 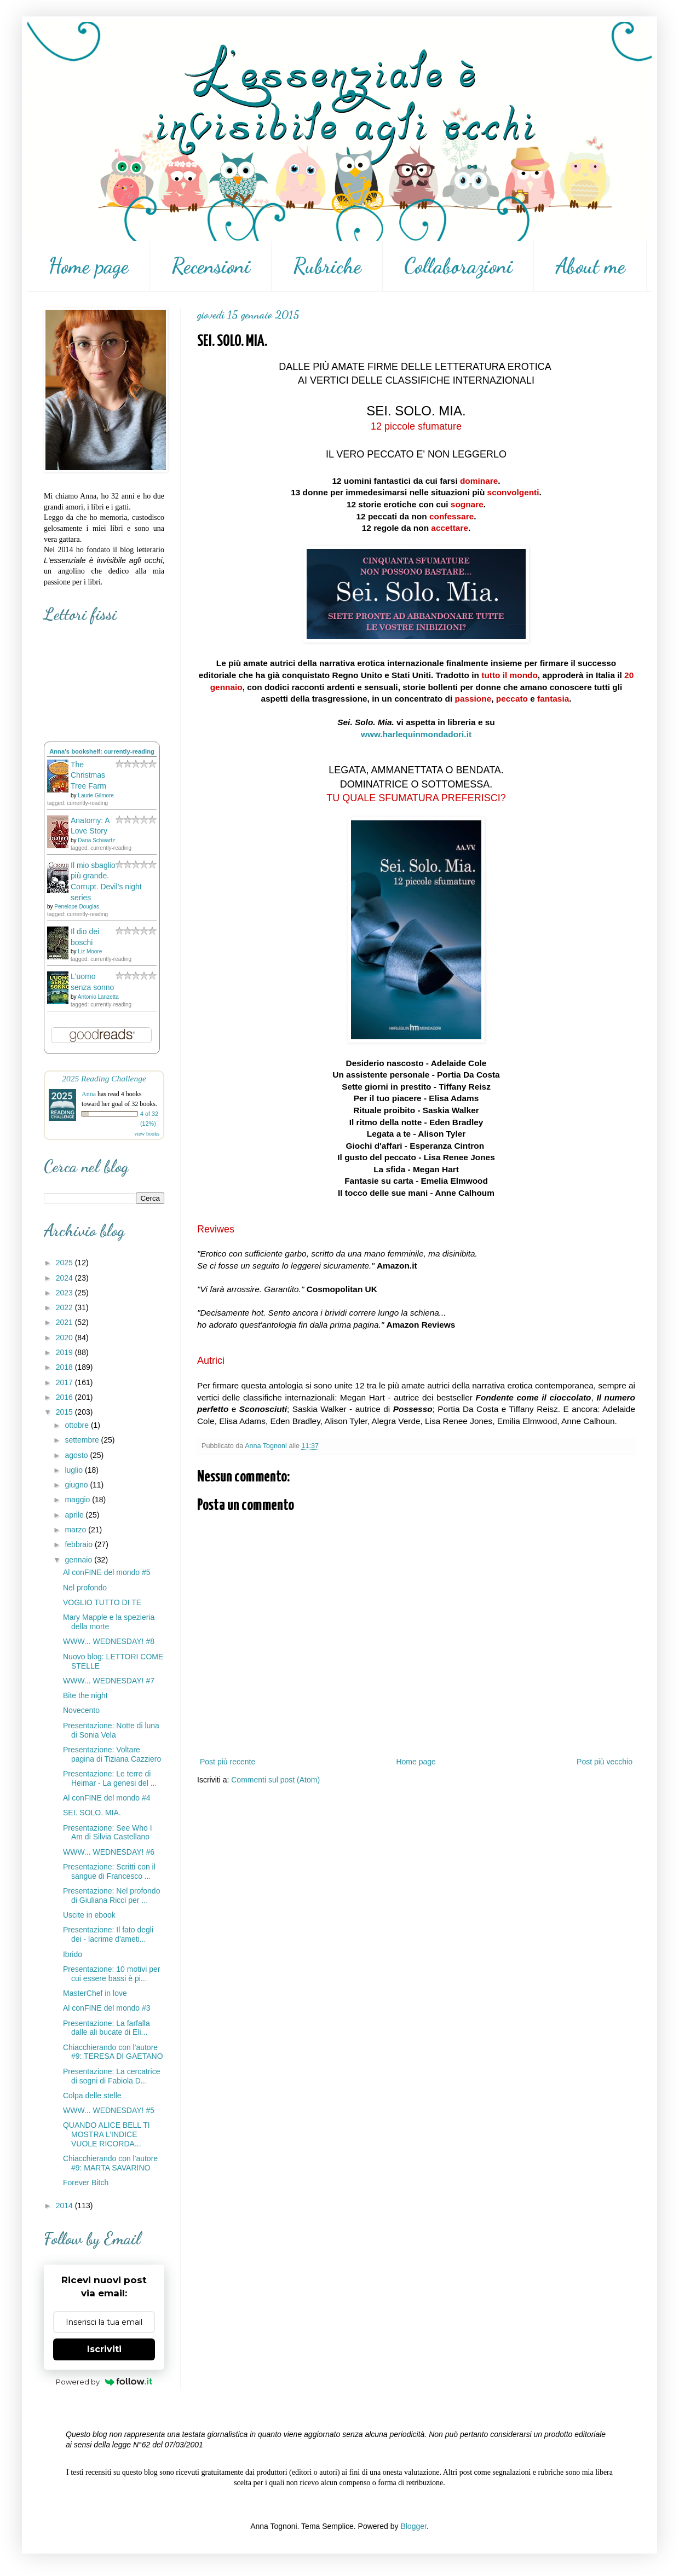 I want to click on aprile, so click(x=75, y=1514).